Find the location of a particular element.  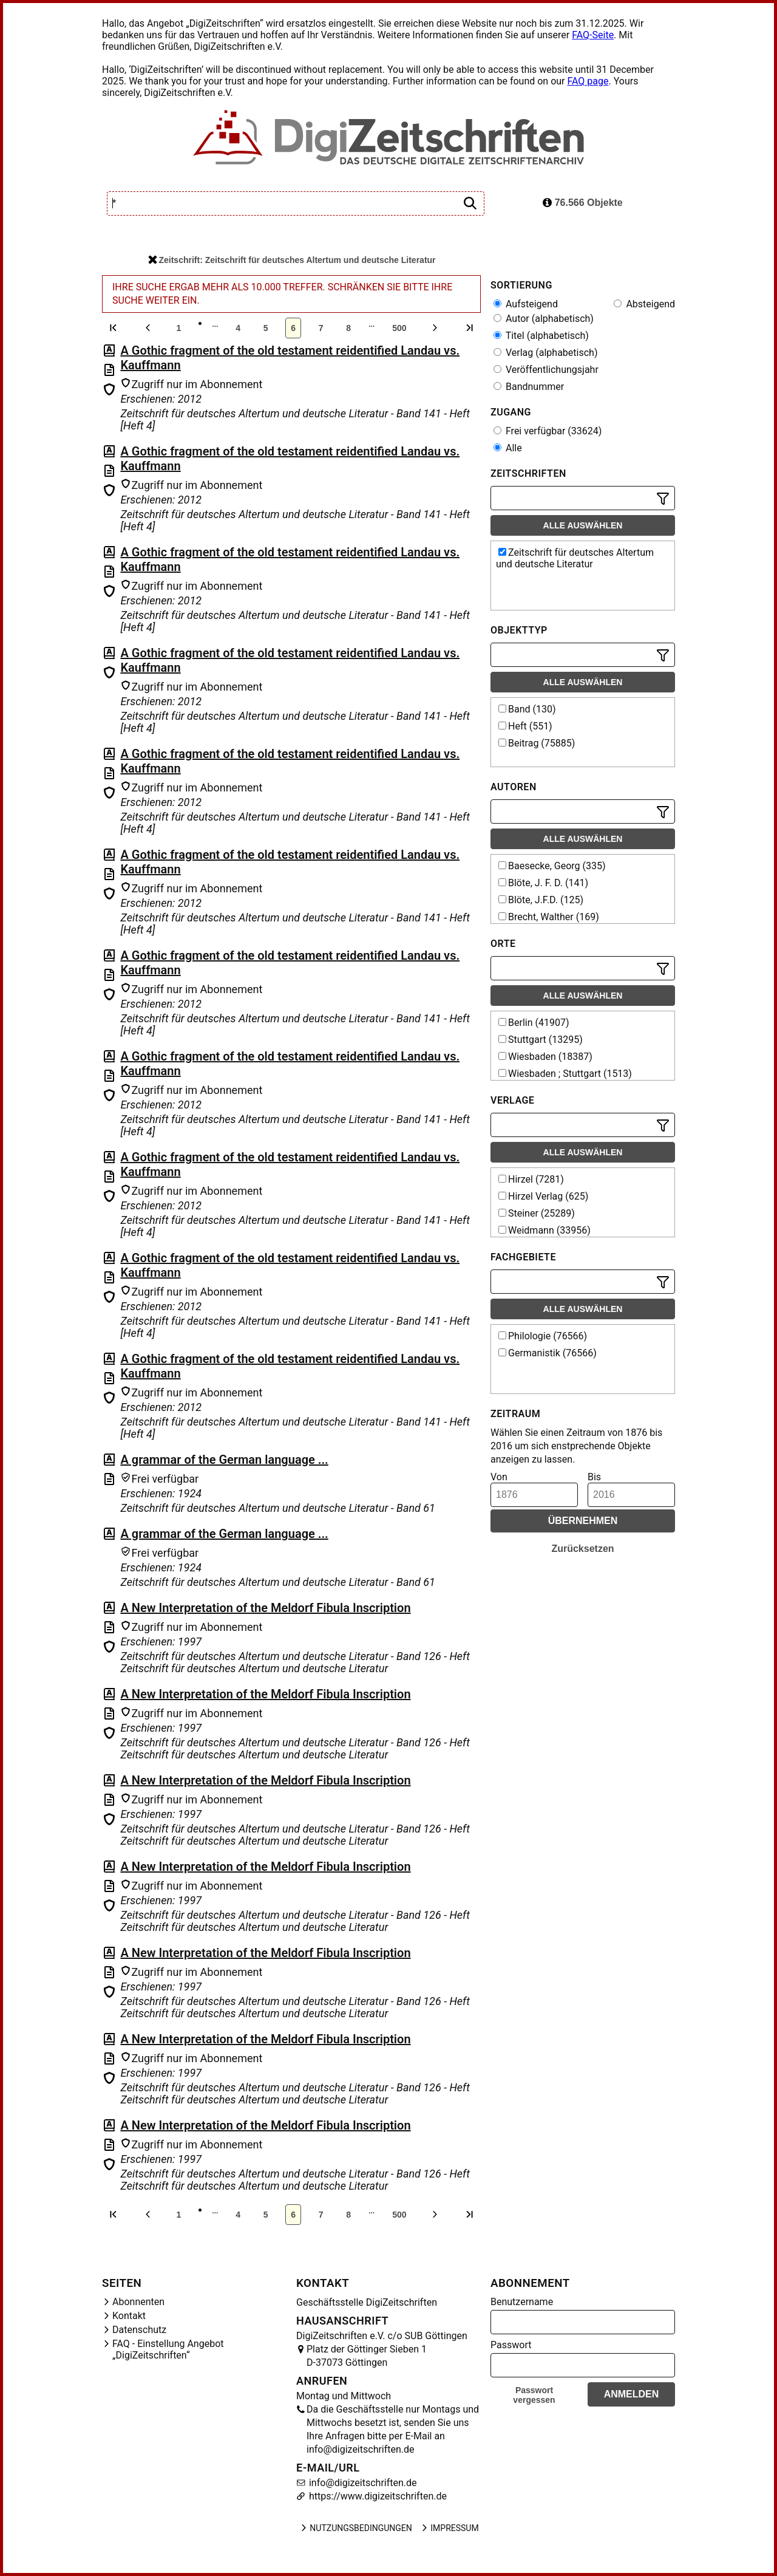

Zeitschrift für deutsches Altertum und deutsche Literatur is located at coordinates (575, 558).